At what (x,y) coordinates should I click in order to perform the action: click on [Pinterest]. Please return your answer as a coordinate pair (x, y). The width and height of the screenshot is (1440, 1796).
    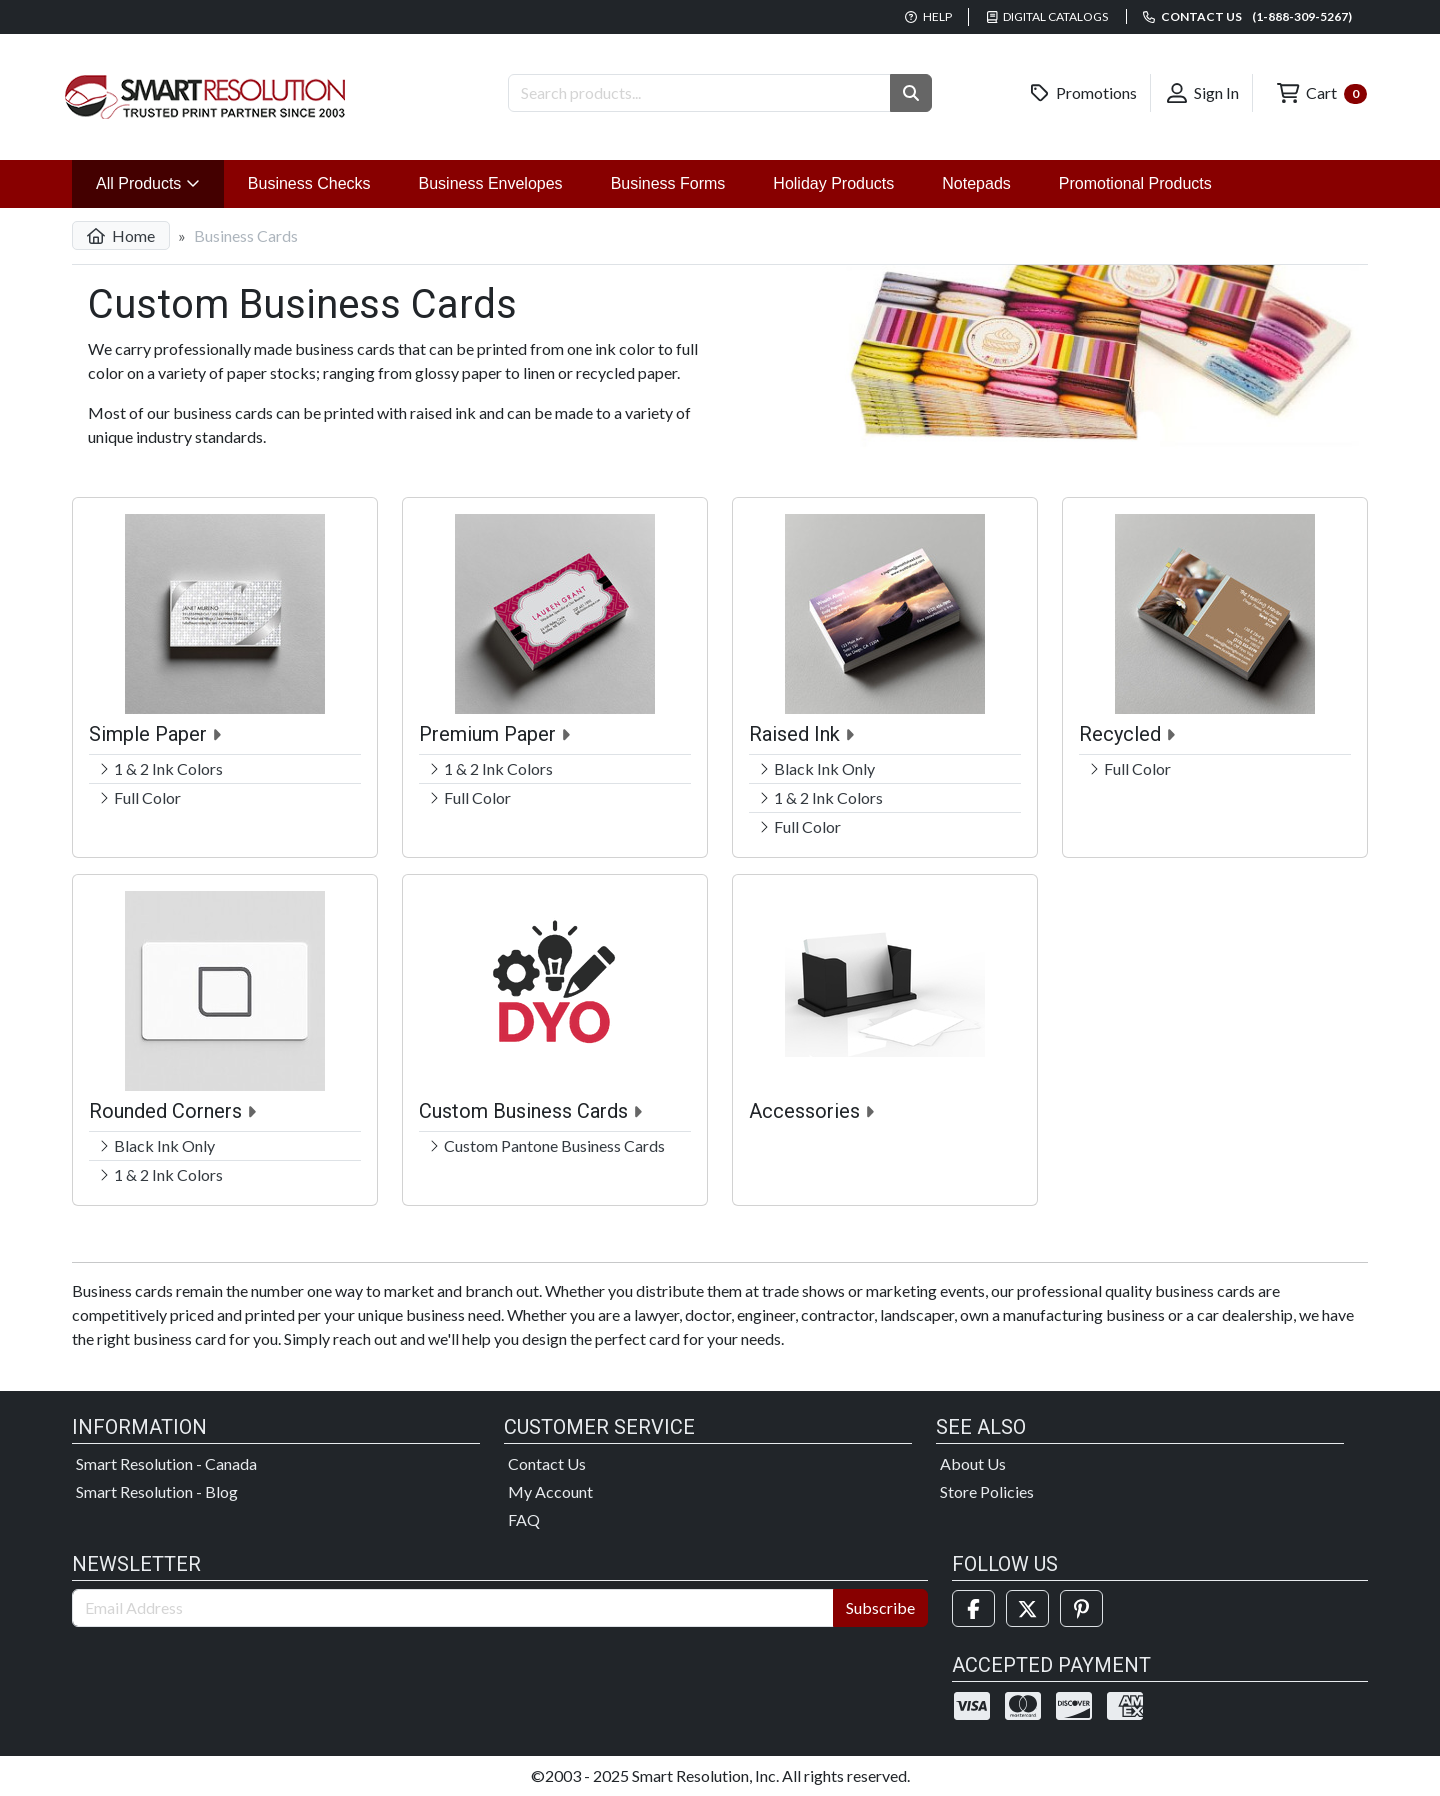
    Looking at the image, I should click on (1081, 1608).